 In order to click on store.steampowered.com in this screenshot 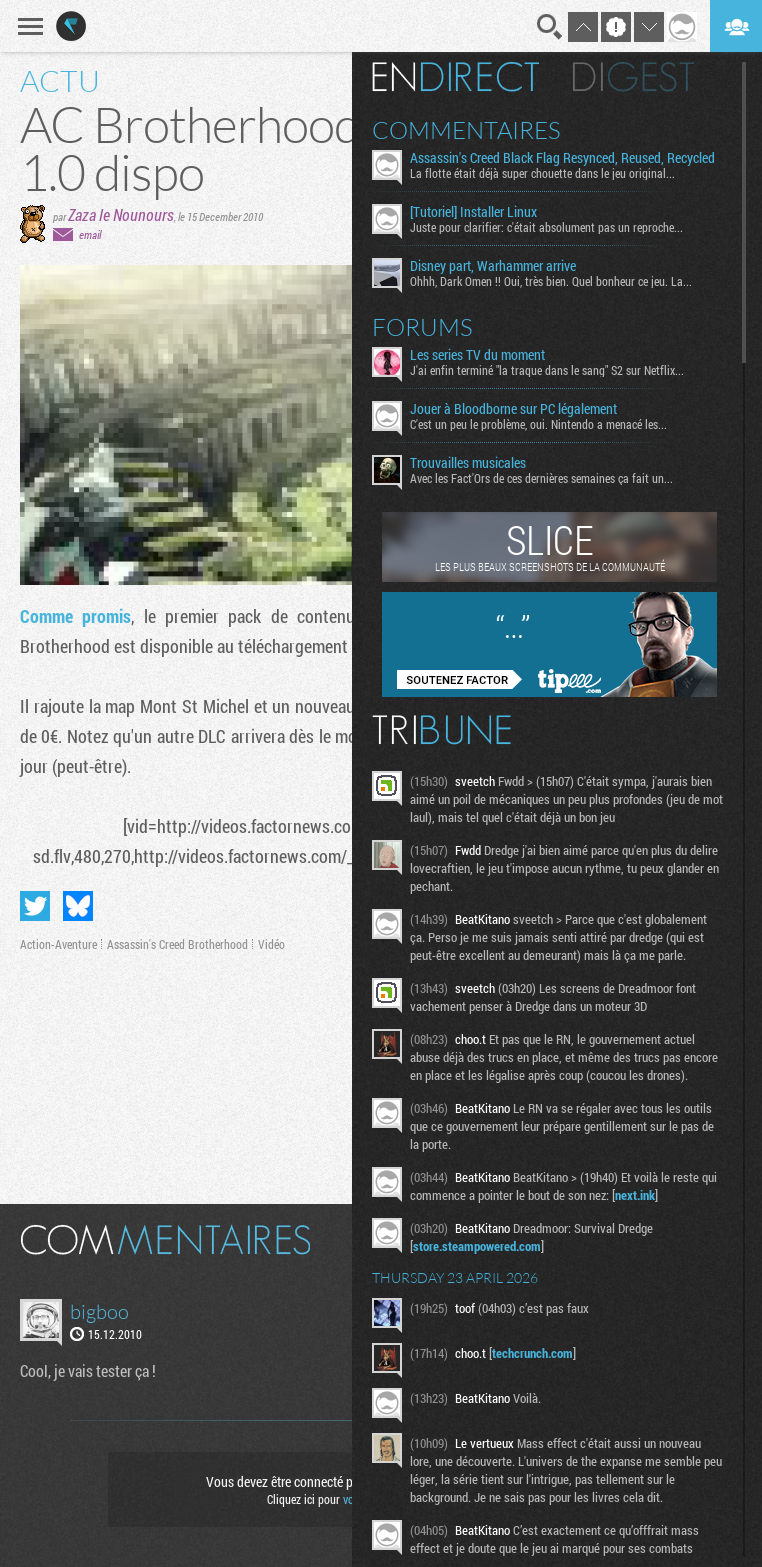, I will do `click(477, 1246)`.